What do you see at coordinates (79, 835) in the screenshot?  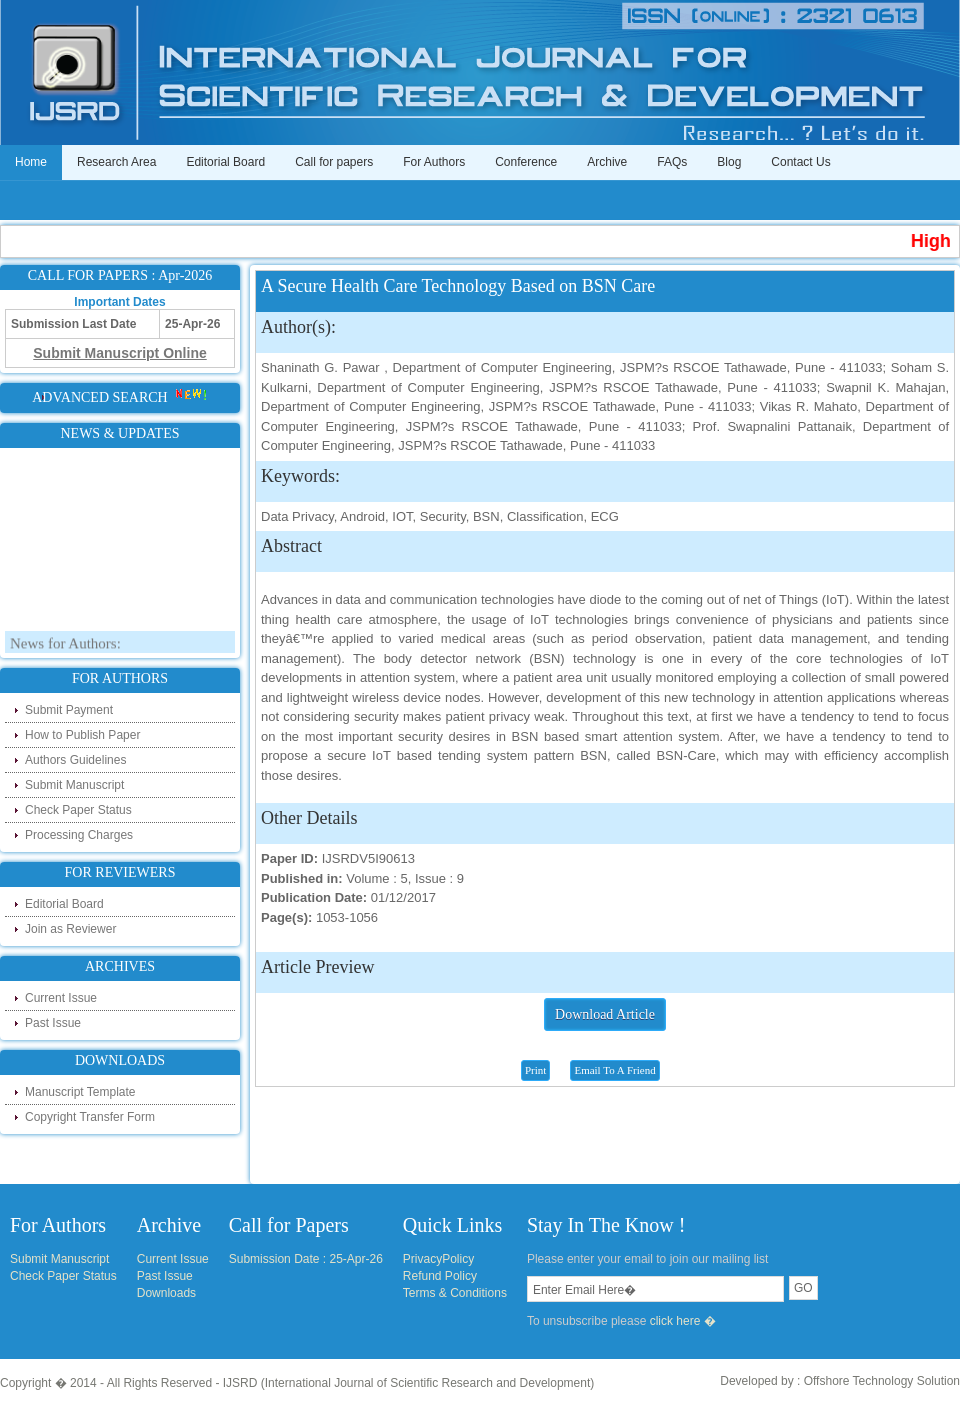 I see `Processing Charges` at bounding box center [79, 835].